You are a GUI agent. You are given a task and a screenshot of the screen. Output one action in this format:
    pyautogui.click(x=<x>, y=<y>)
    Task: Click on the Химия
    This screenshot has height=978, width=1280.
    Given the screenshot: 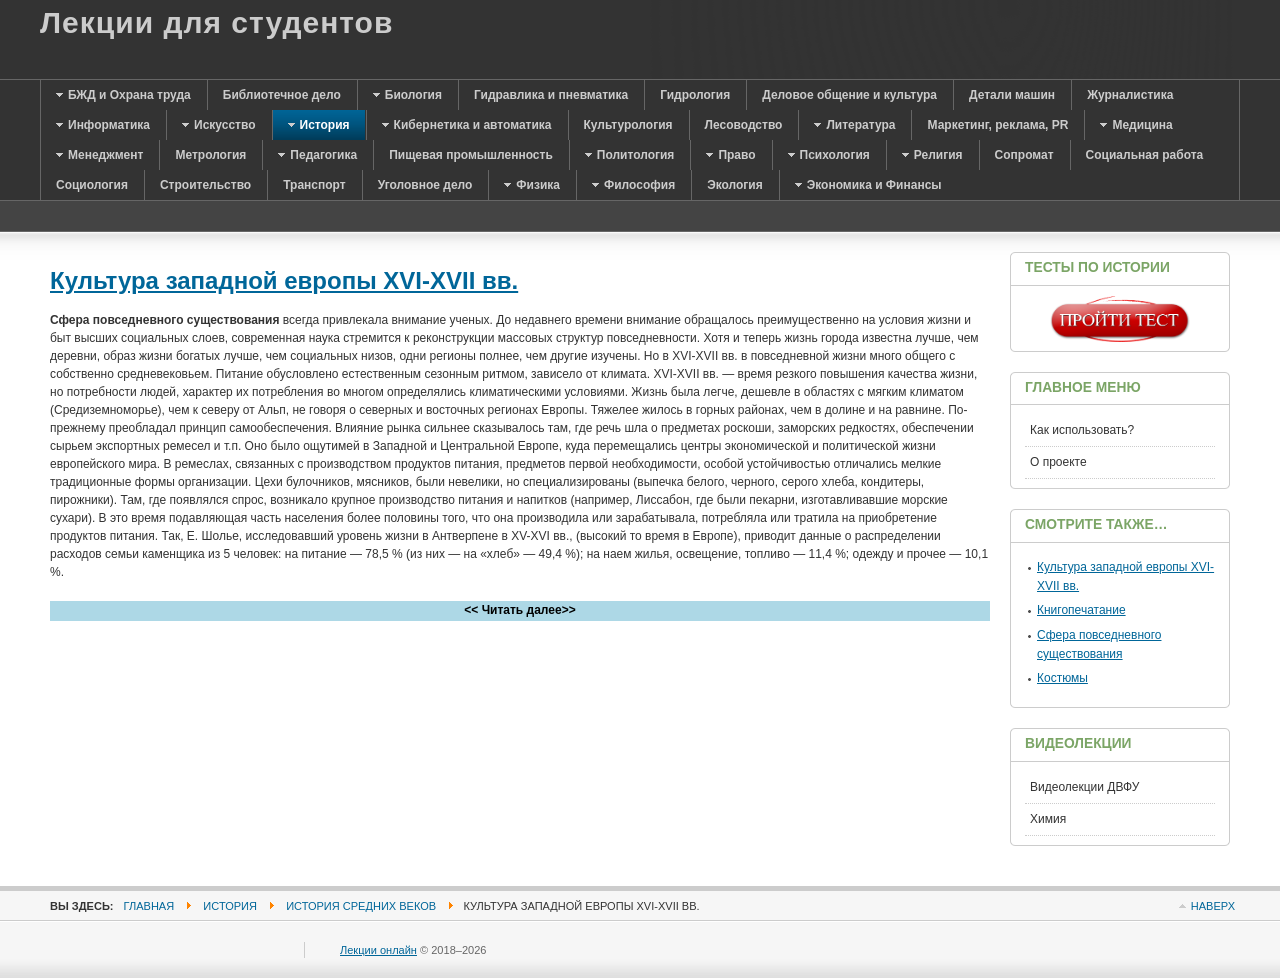 What is the action you would take?
    pyautogui.click(x=1048, y=819)
    